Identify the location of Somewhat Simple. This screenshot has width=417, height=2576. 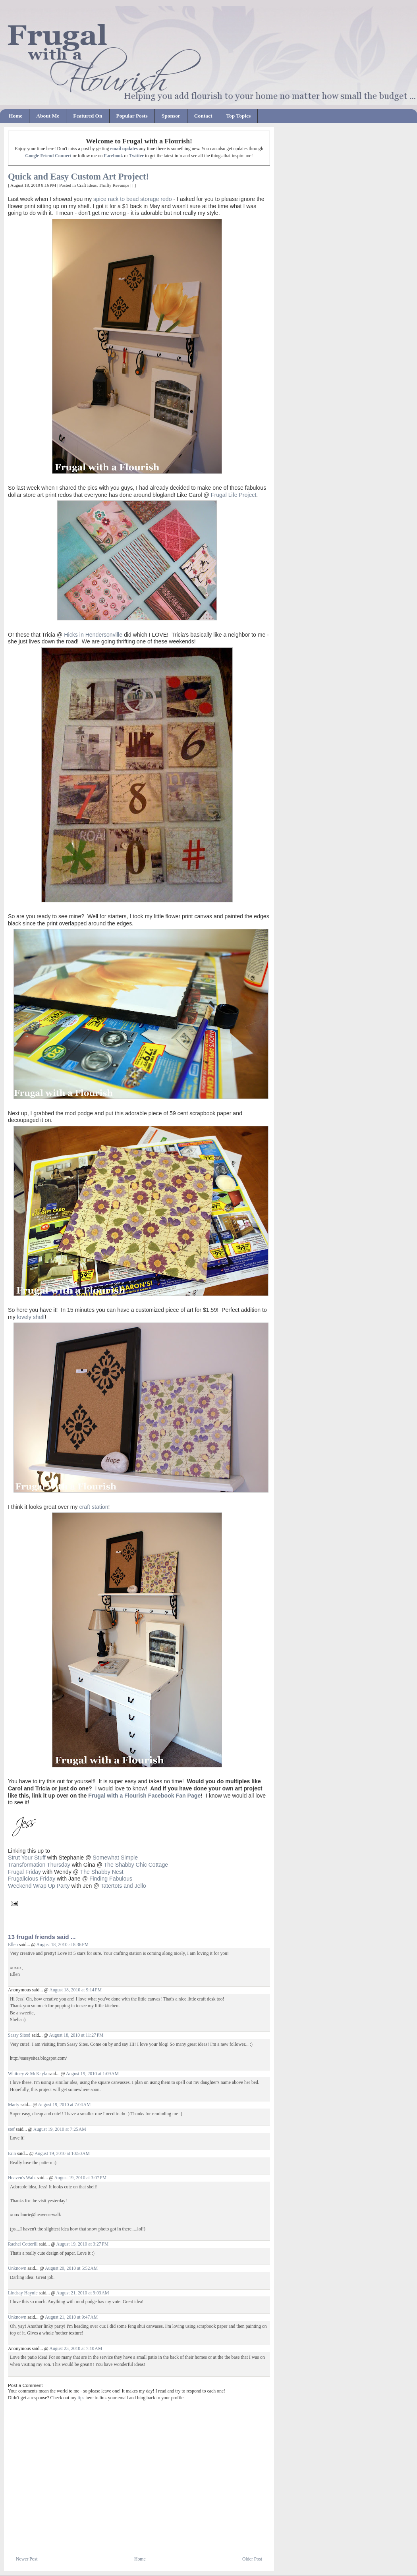
(115, 1857).